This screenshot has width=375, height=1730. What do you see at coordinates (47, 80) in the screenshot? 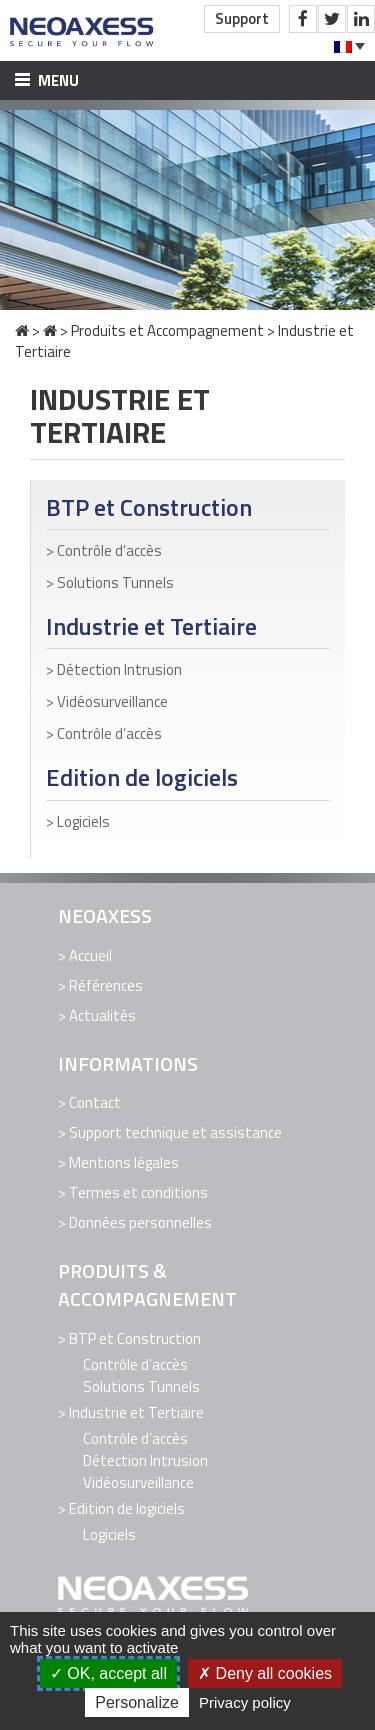
I see `Menu` at bounding box center [47, 80].